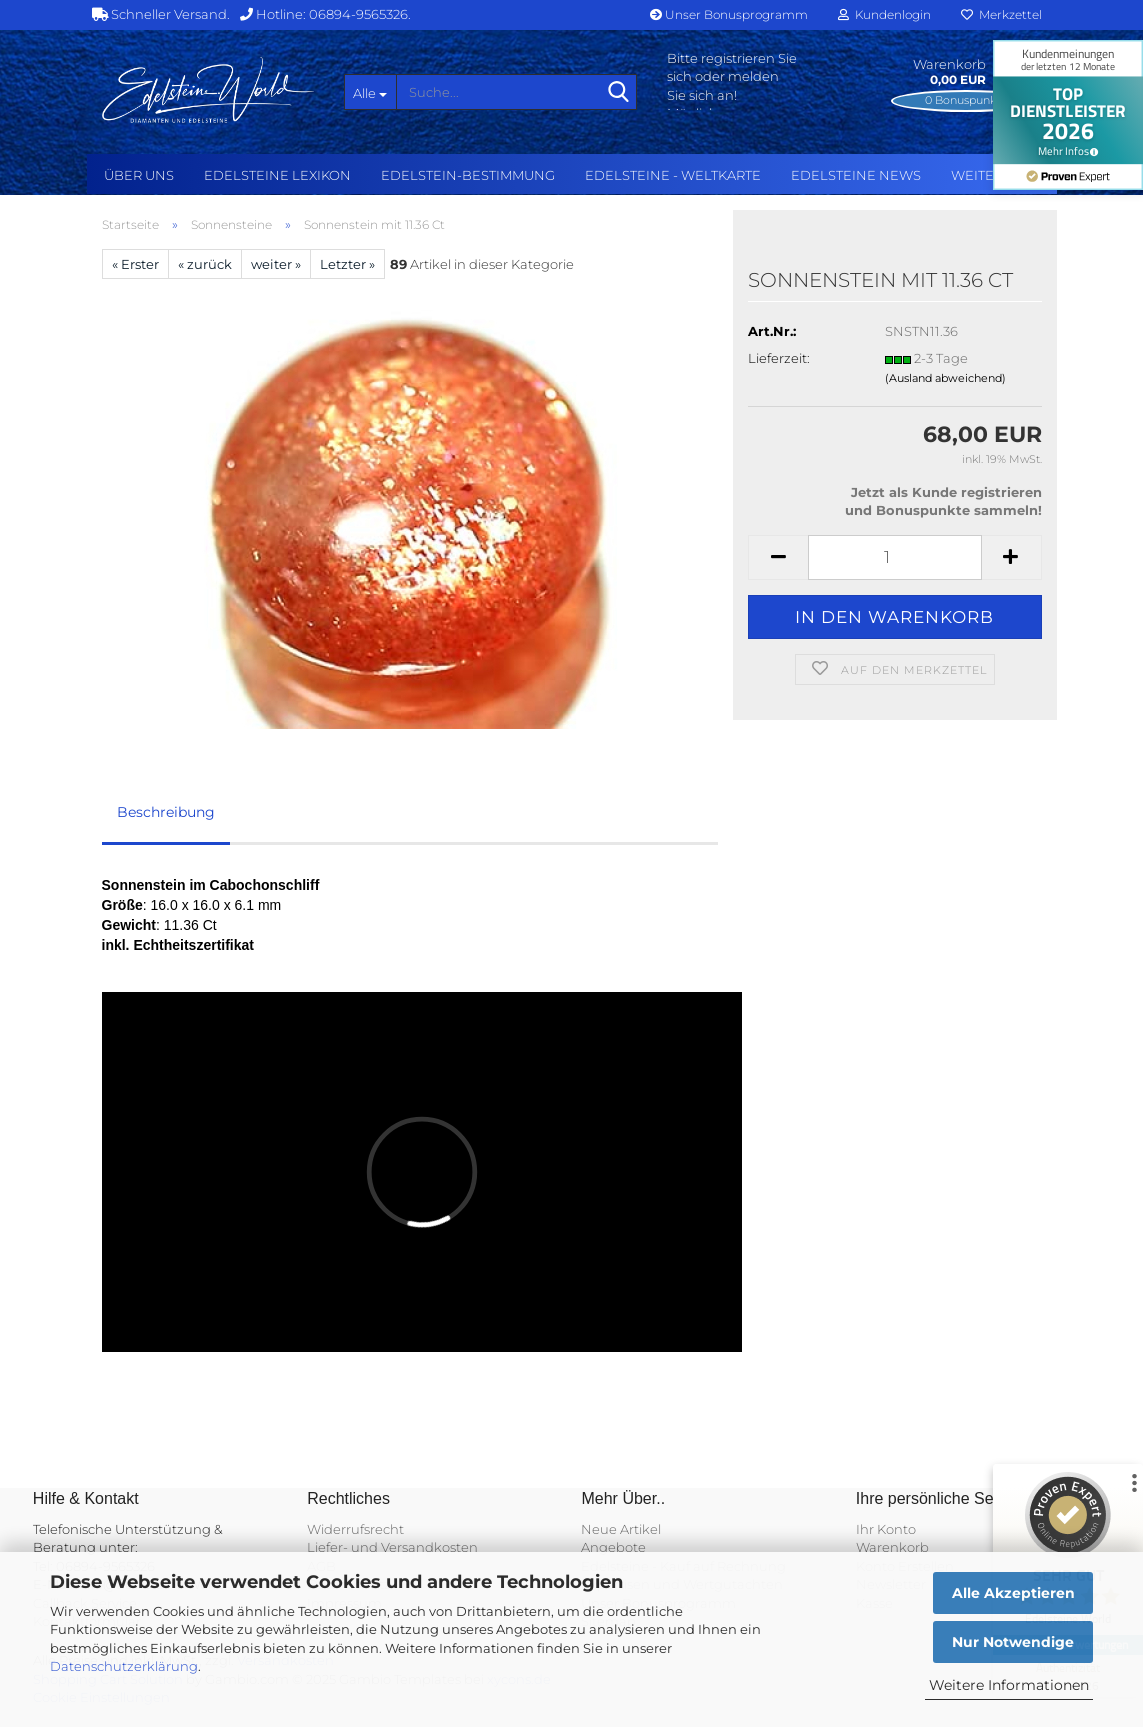 This screenshot has width=1143, height=1727. What do you see at coordinates (884, 14) in the screenshot?
I see `Kundenlogin [button]` at bounding box center [884, 14].